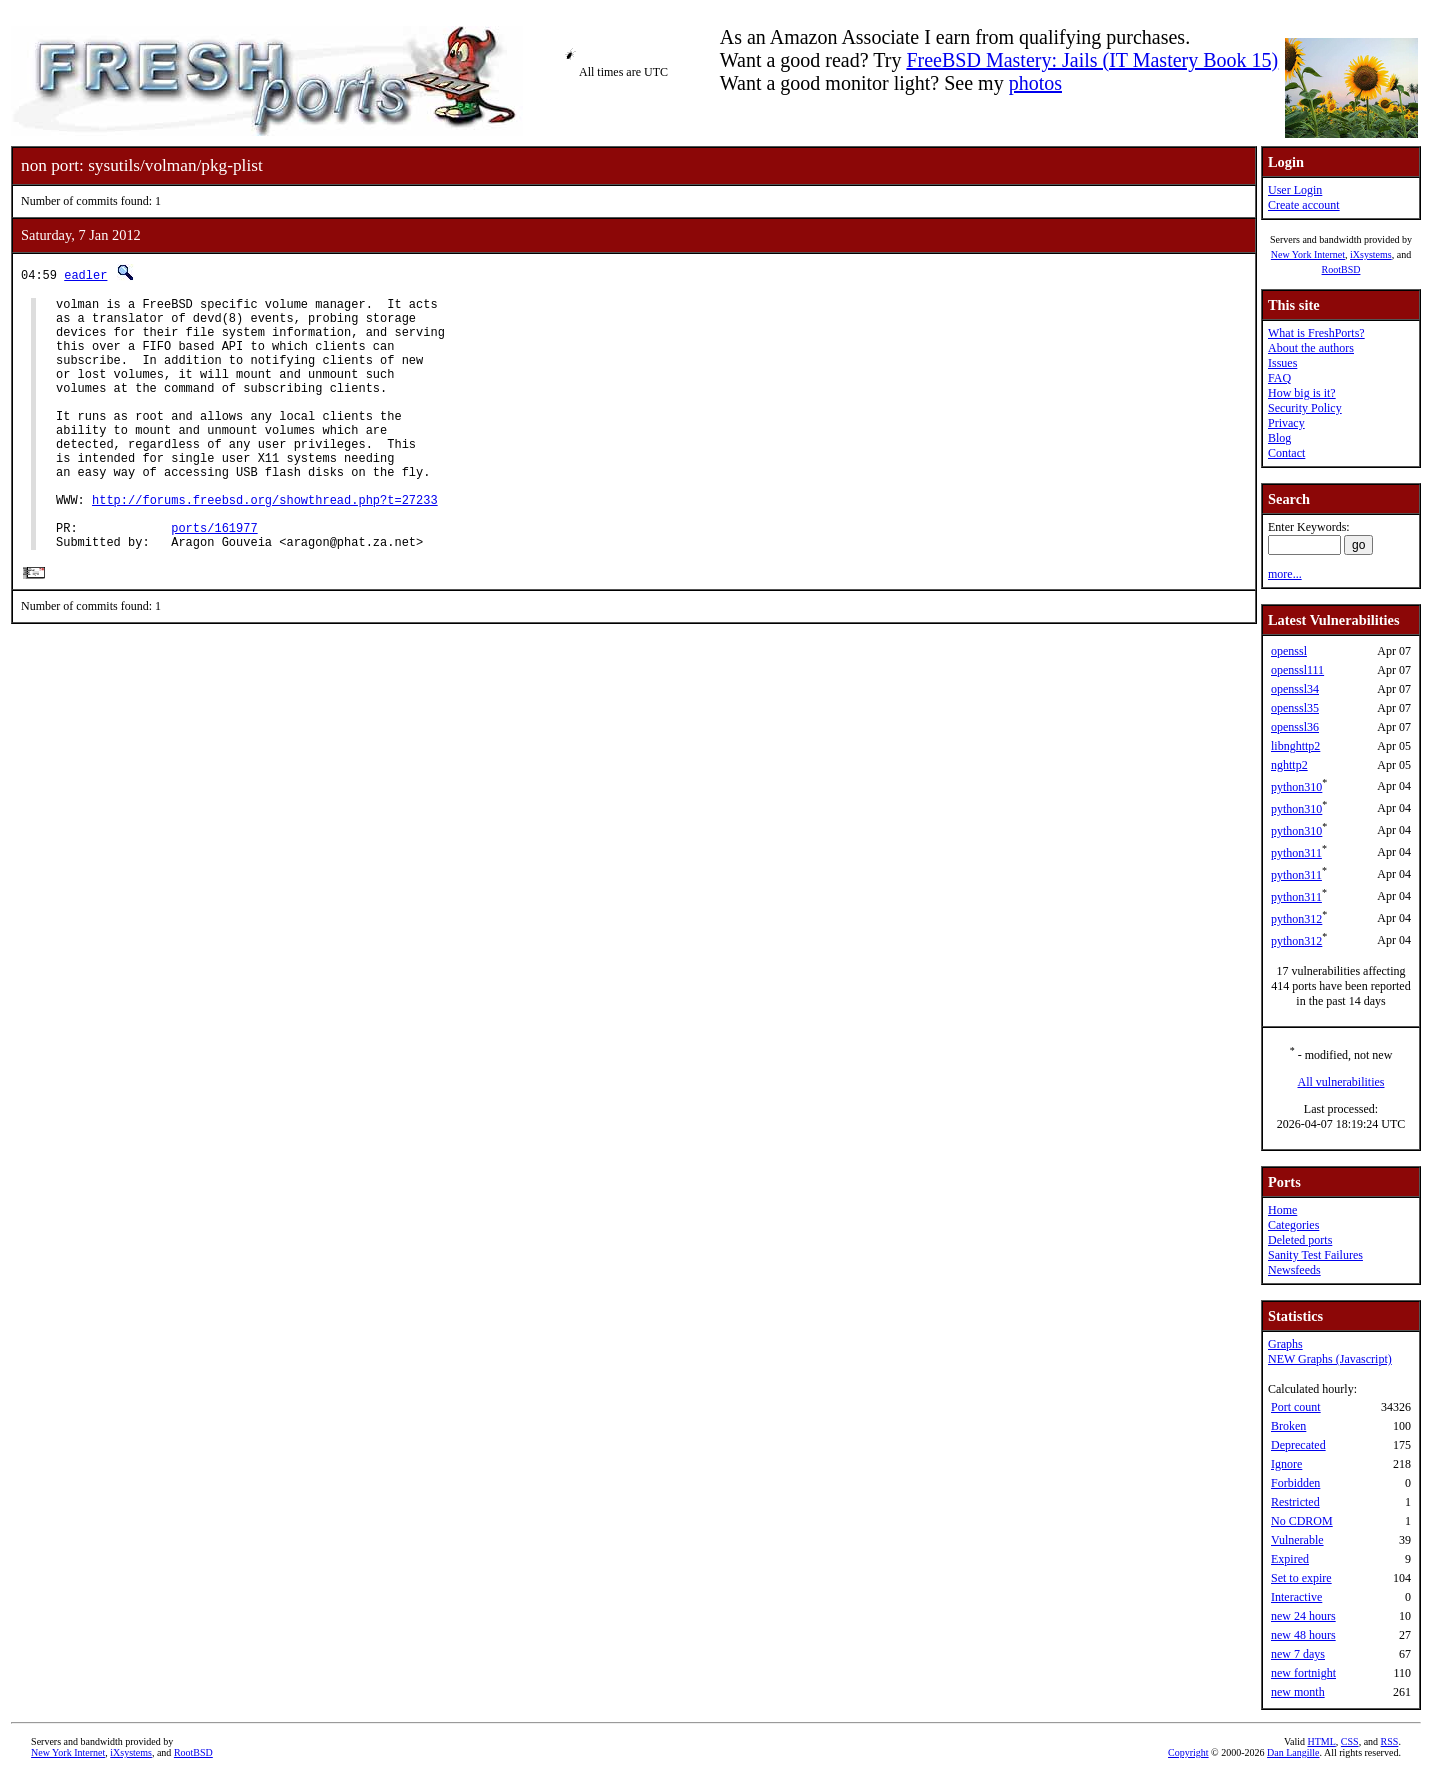  Describe the element at coordinates (1293, 1752) in the screenshot. I see `Dan Langille` at that location.